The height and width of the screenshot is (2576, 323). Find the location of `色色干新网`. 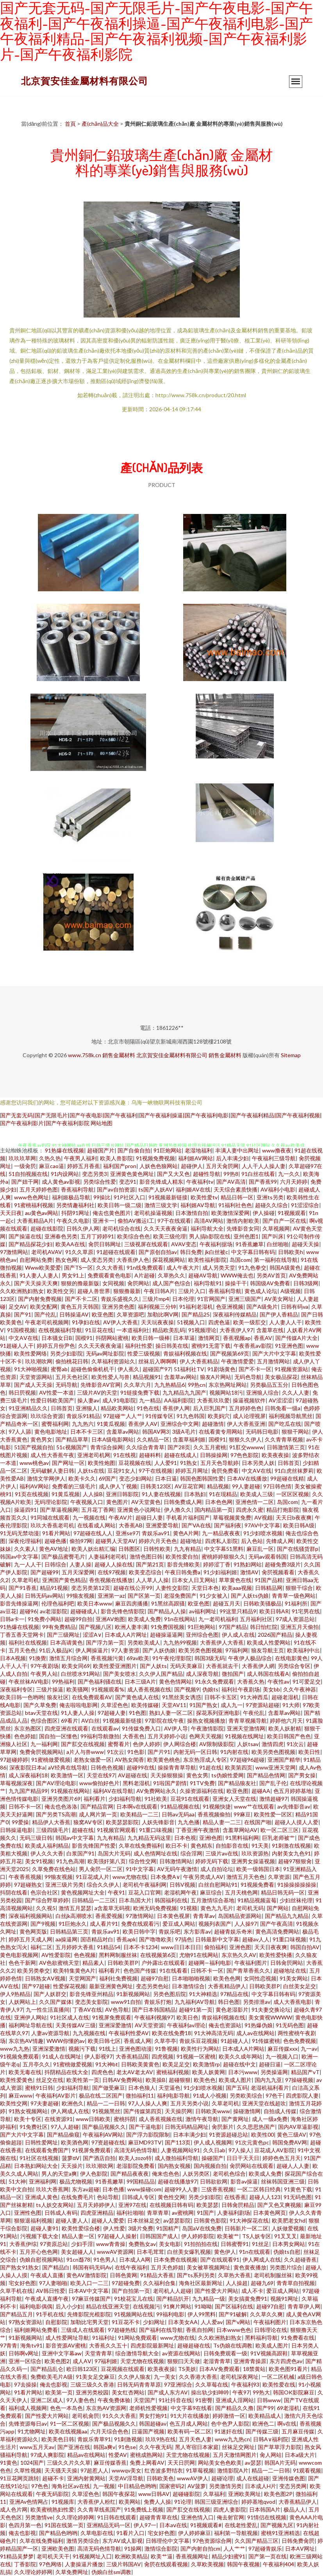

色色干新网 is located at coordinates (22, 1962).